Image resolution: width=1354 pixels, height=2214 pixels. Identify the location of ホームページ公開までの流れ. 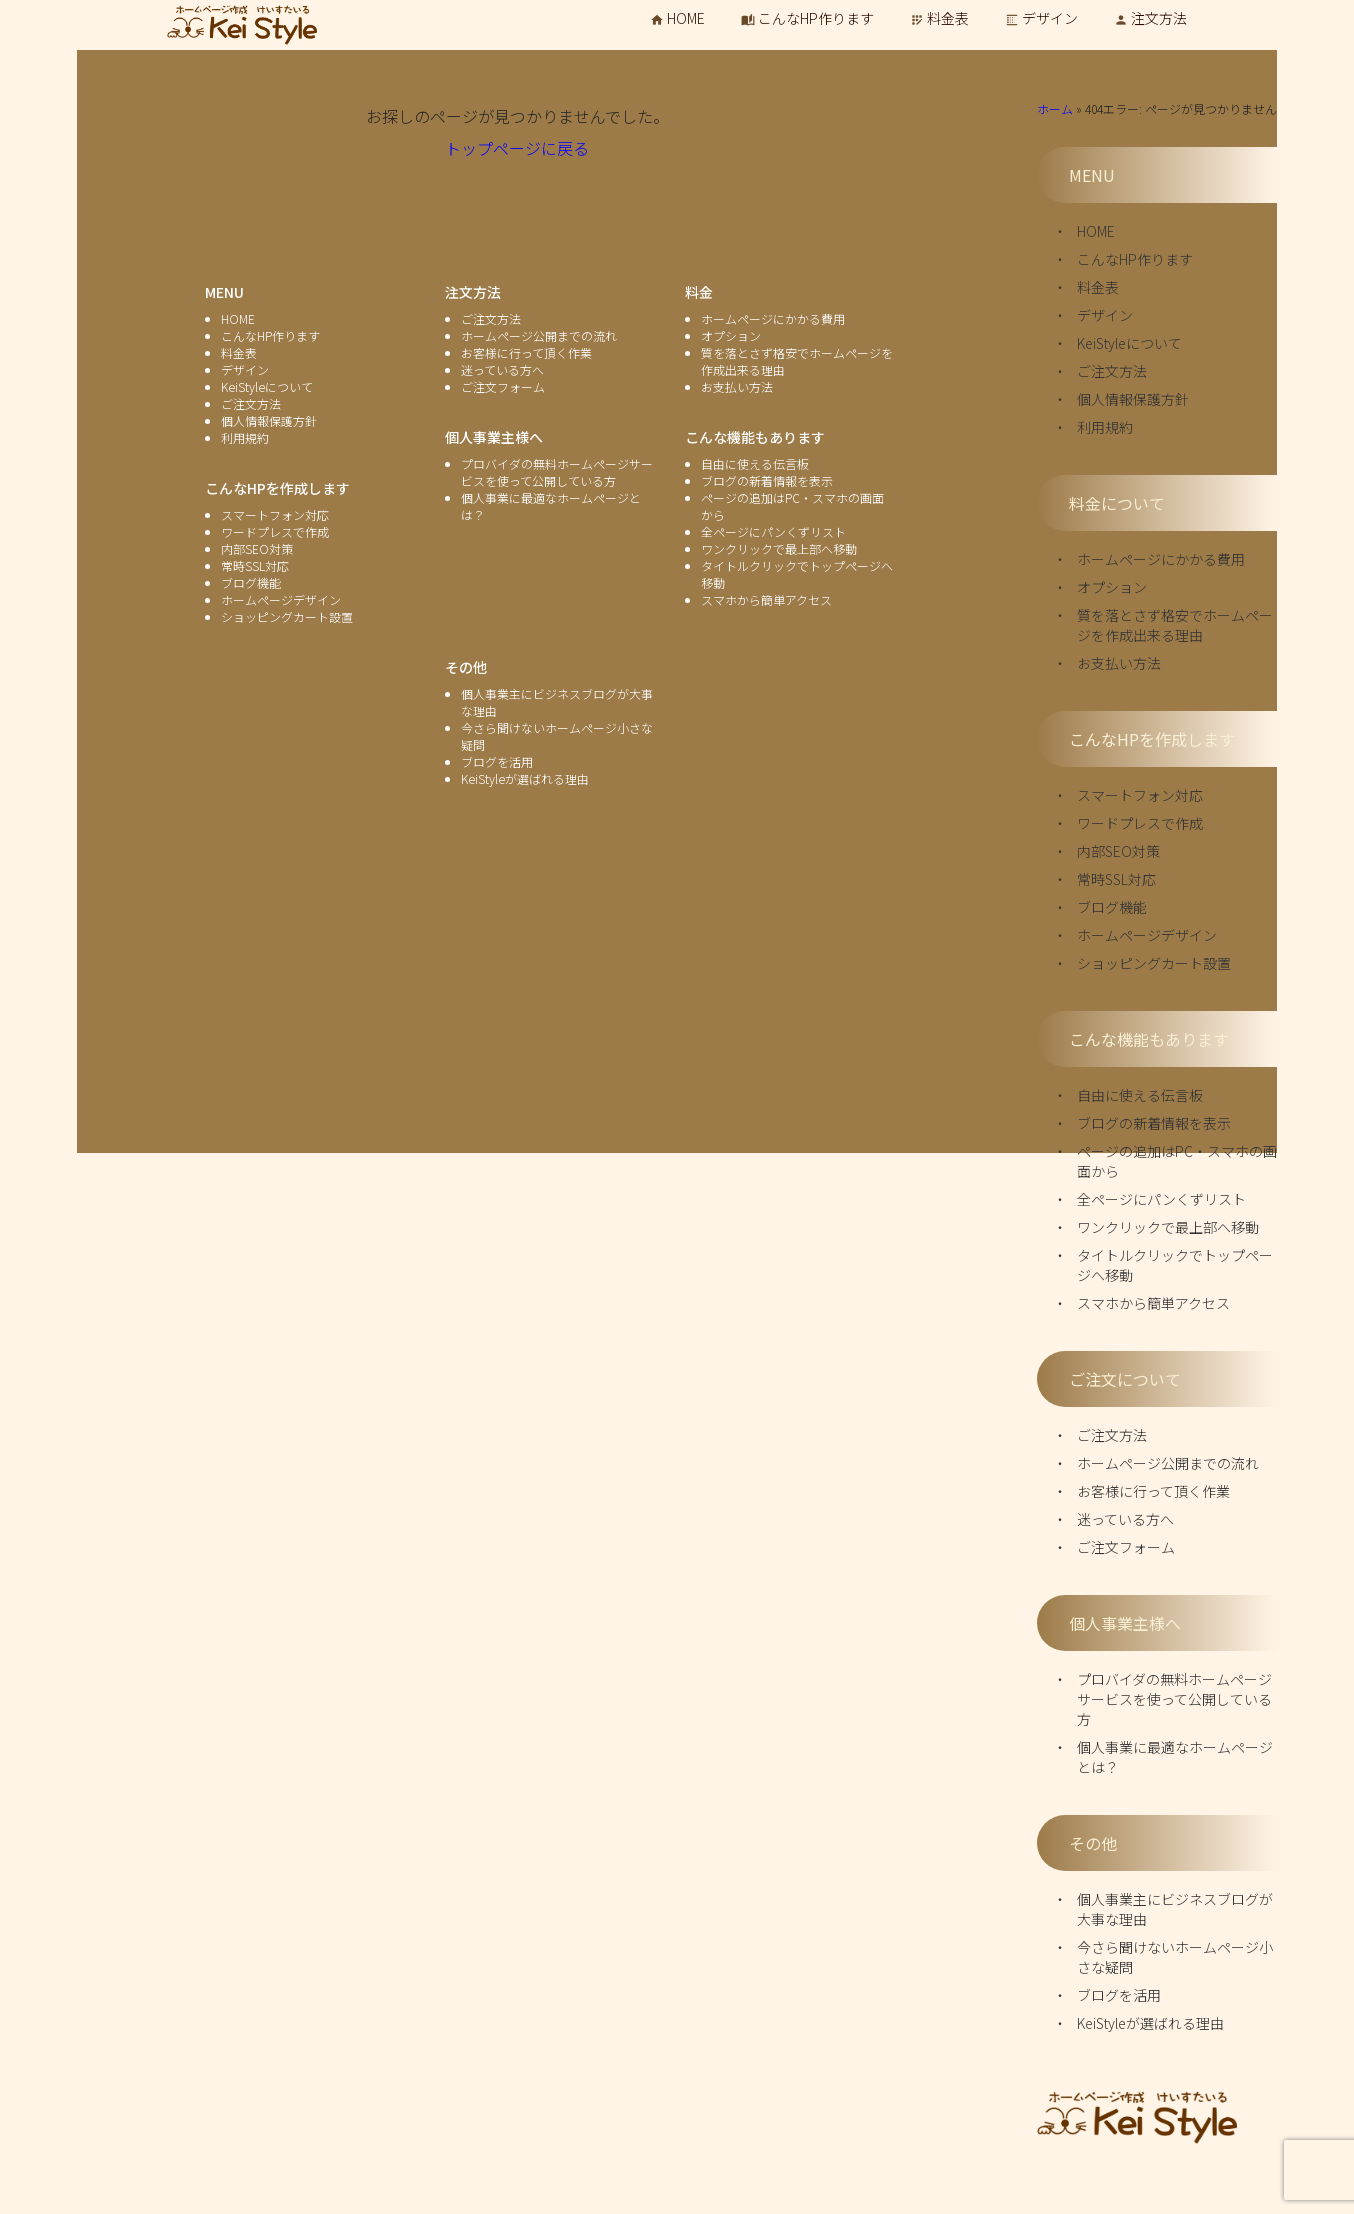
(1168, 1463).